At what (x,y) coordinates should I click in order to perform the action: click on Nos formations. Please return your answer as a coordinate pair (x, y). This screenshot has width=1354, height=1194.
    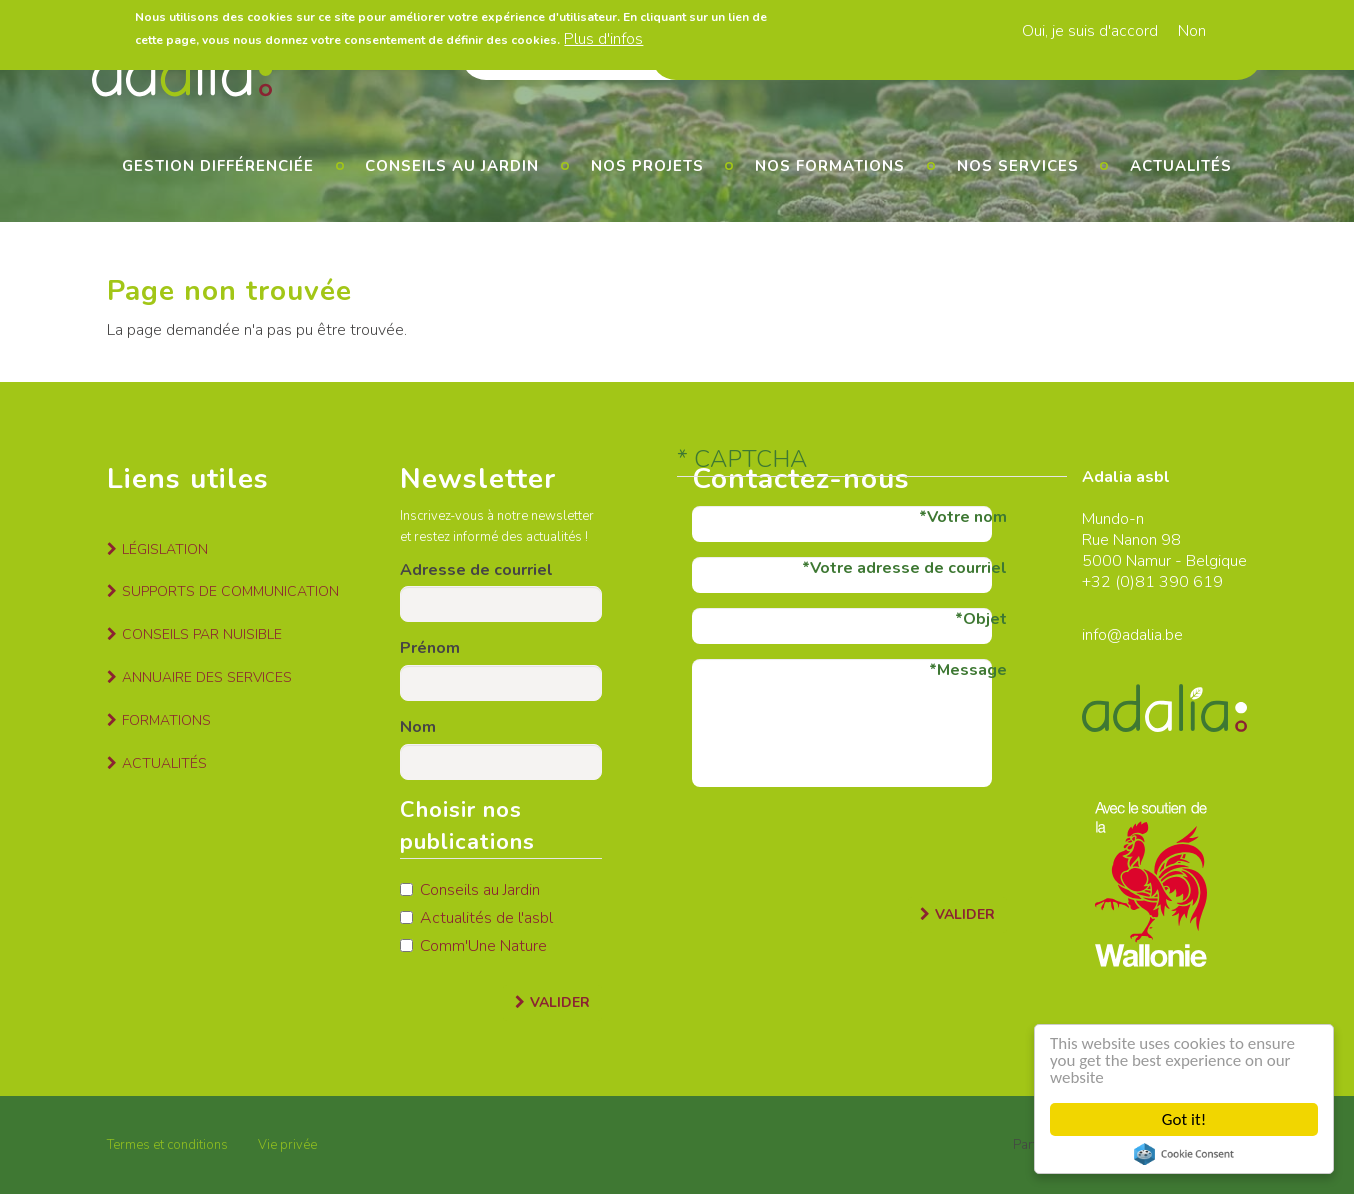
    Looking at the image, I should click on (830, 166).